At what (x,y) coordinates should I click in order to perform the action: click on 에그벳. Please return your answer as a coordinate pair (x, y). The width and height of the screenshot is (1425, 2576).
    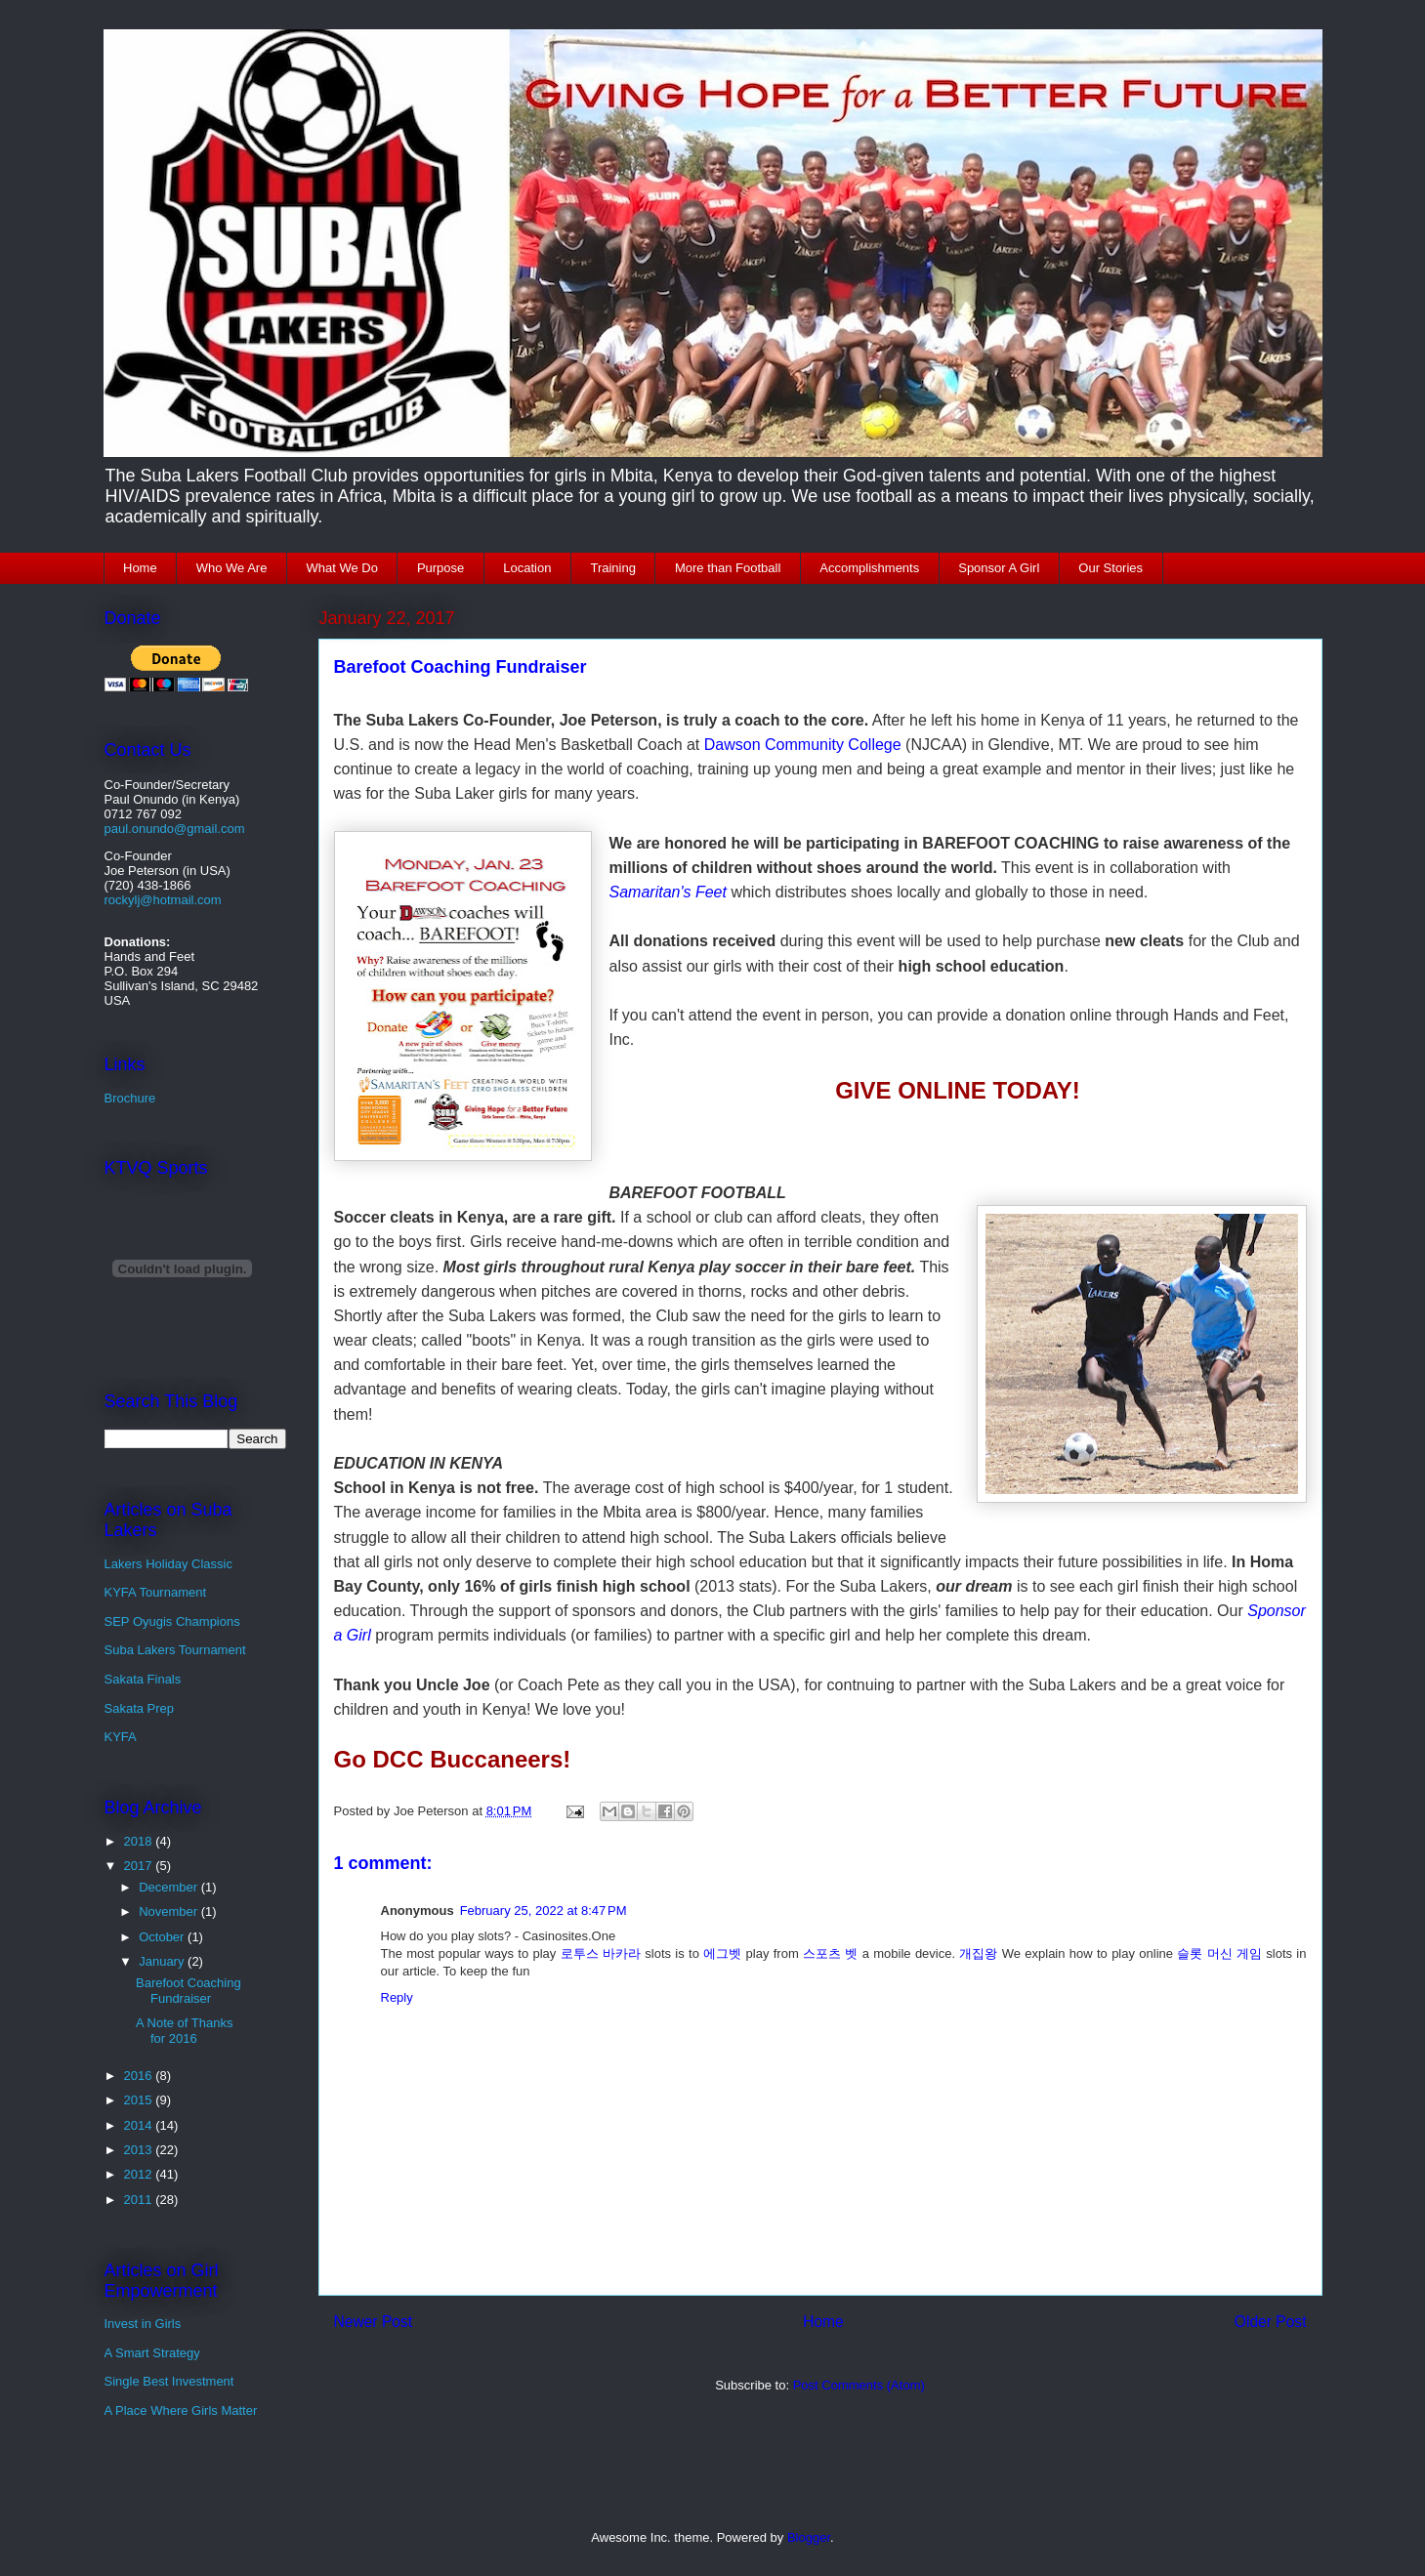
    Looking at the image, I should click on (722, 1953).